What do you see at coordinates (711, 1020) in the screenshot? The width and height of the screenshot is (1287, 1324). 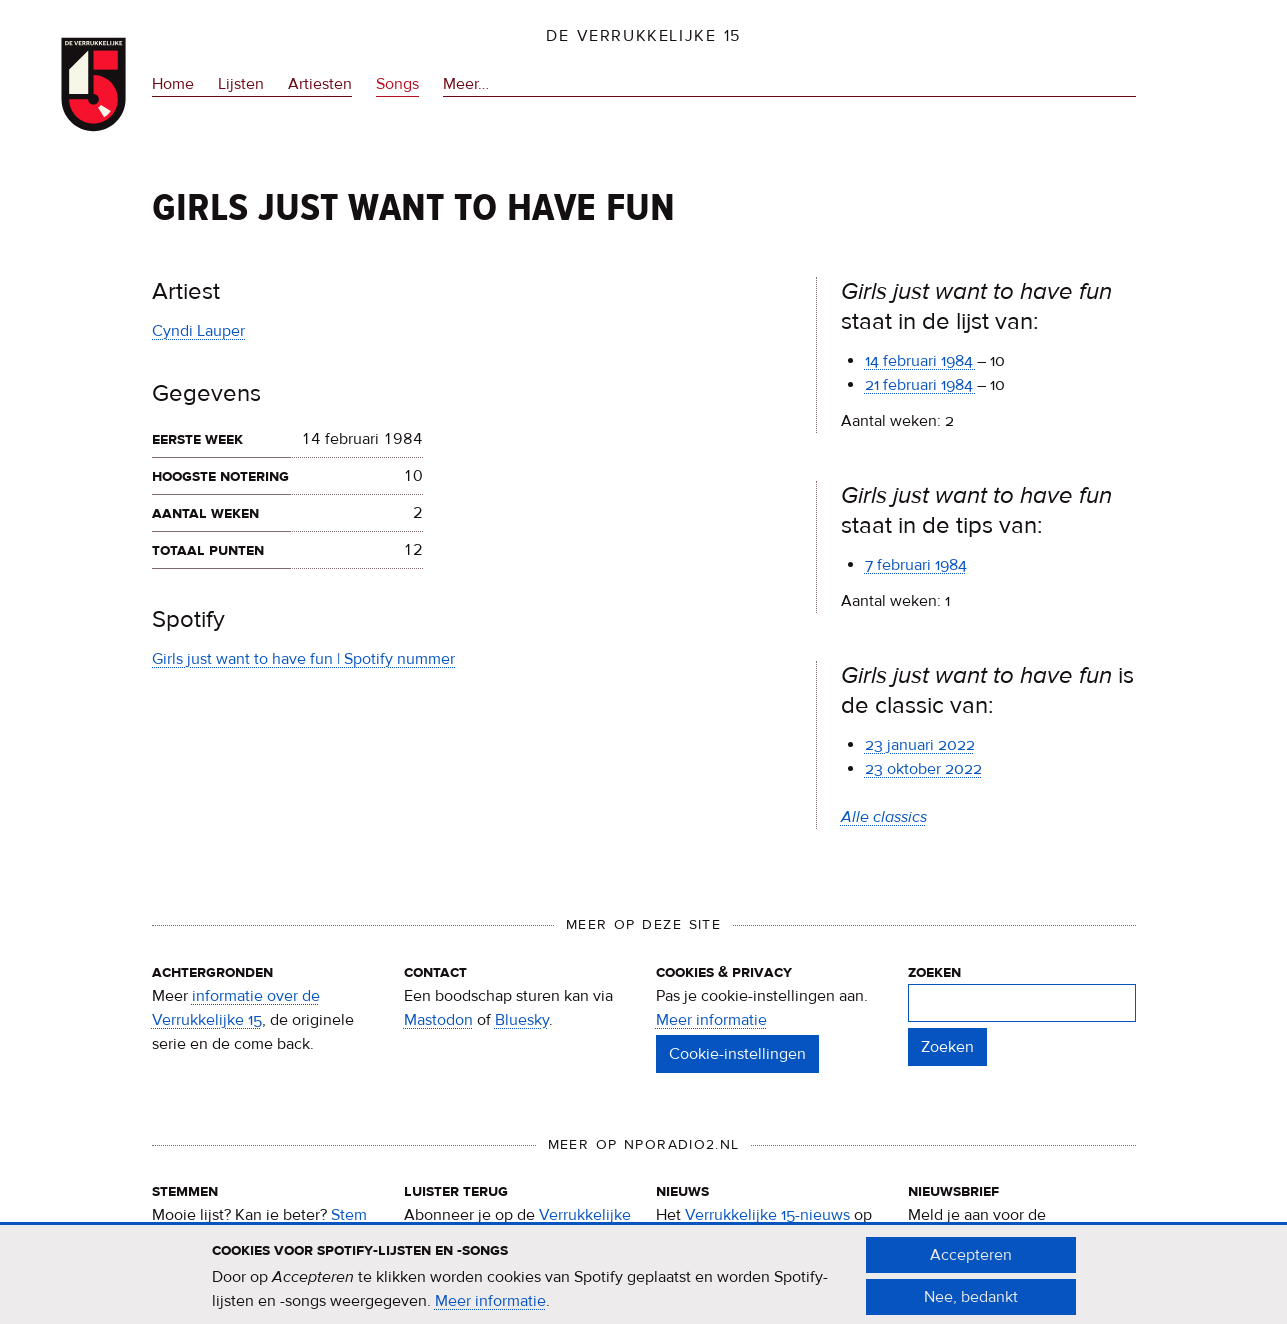 I see `Meer informatie` at bounding box center [711, 1020].